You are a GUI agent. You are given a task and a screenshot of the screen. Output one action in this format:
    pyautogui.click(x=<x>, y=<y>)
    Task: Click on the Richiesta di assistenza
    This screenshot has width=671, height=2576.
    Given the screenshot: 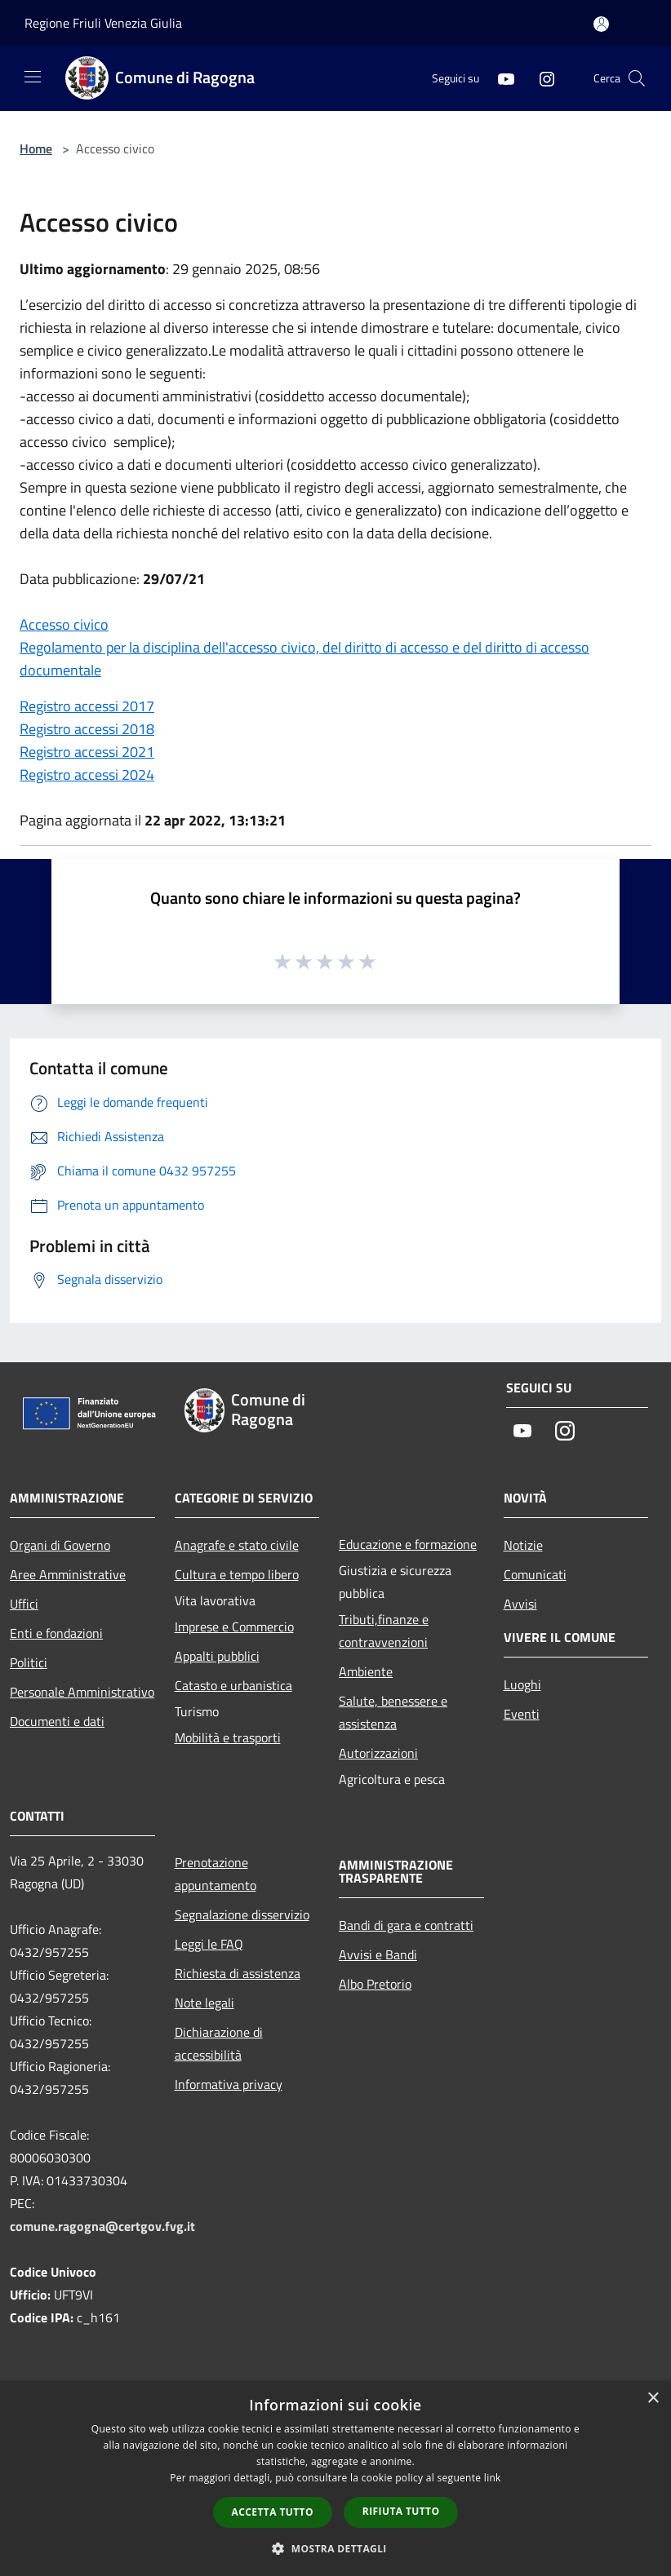 What is the action you would take?
    pyautogui.click(x=237, y=1973)
    